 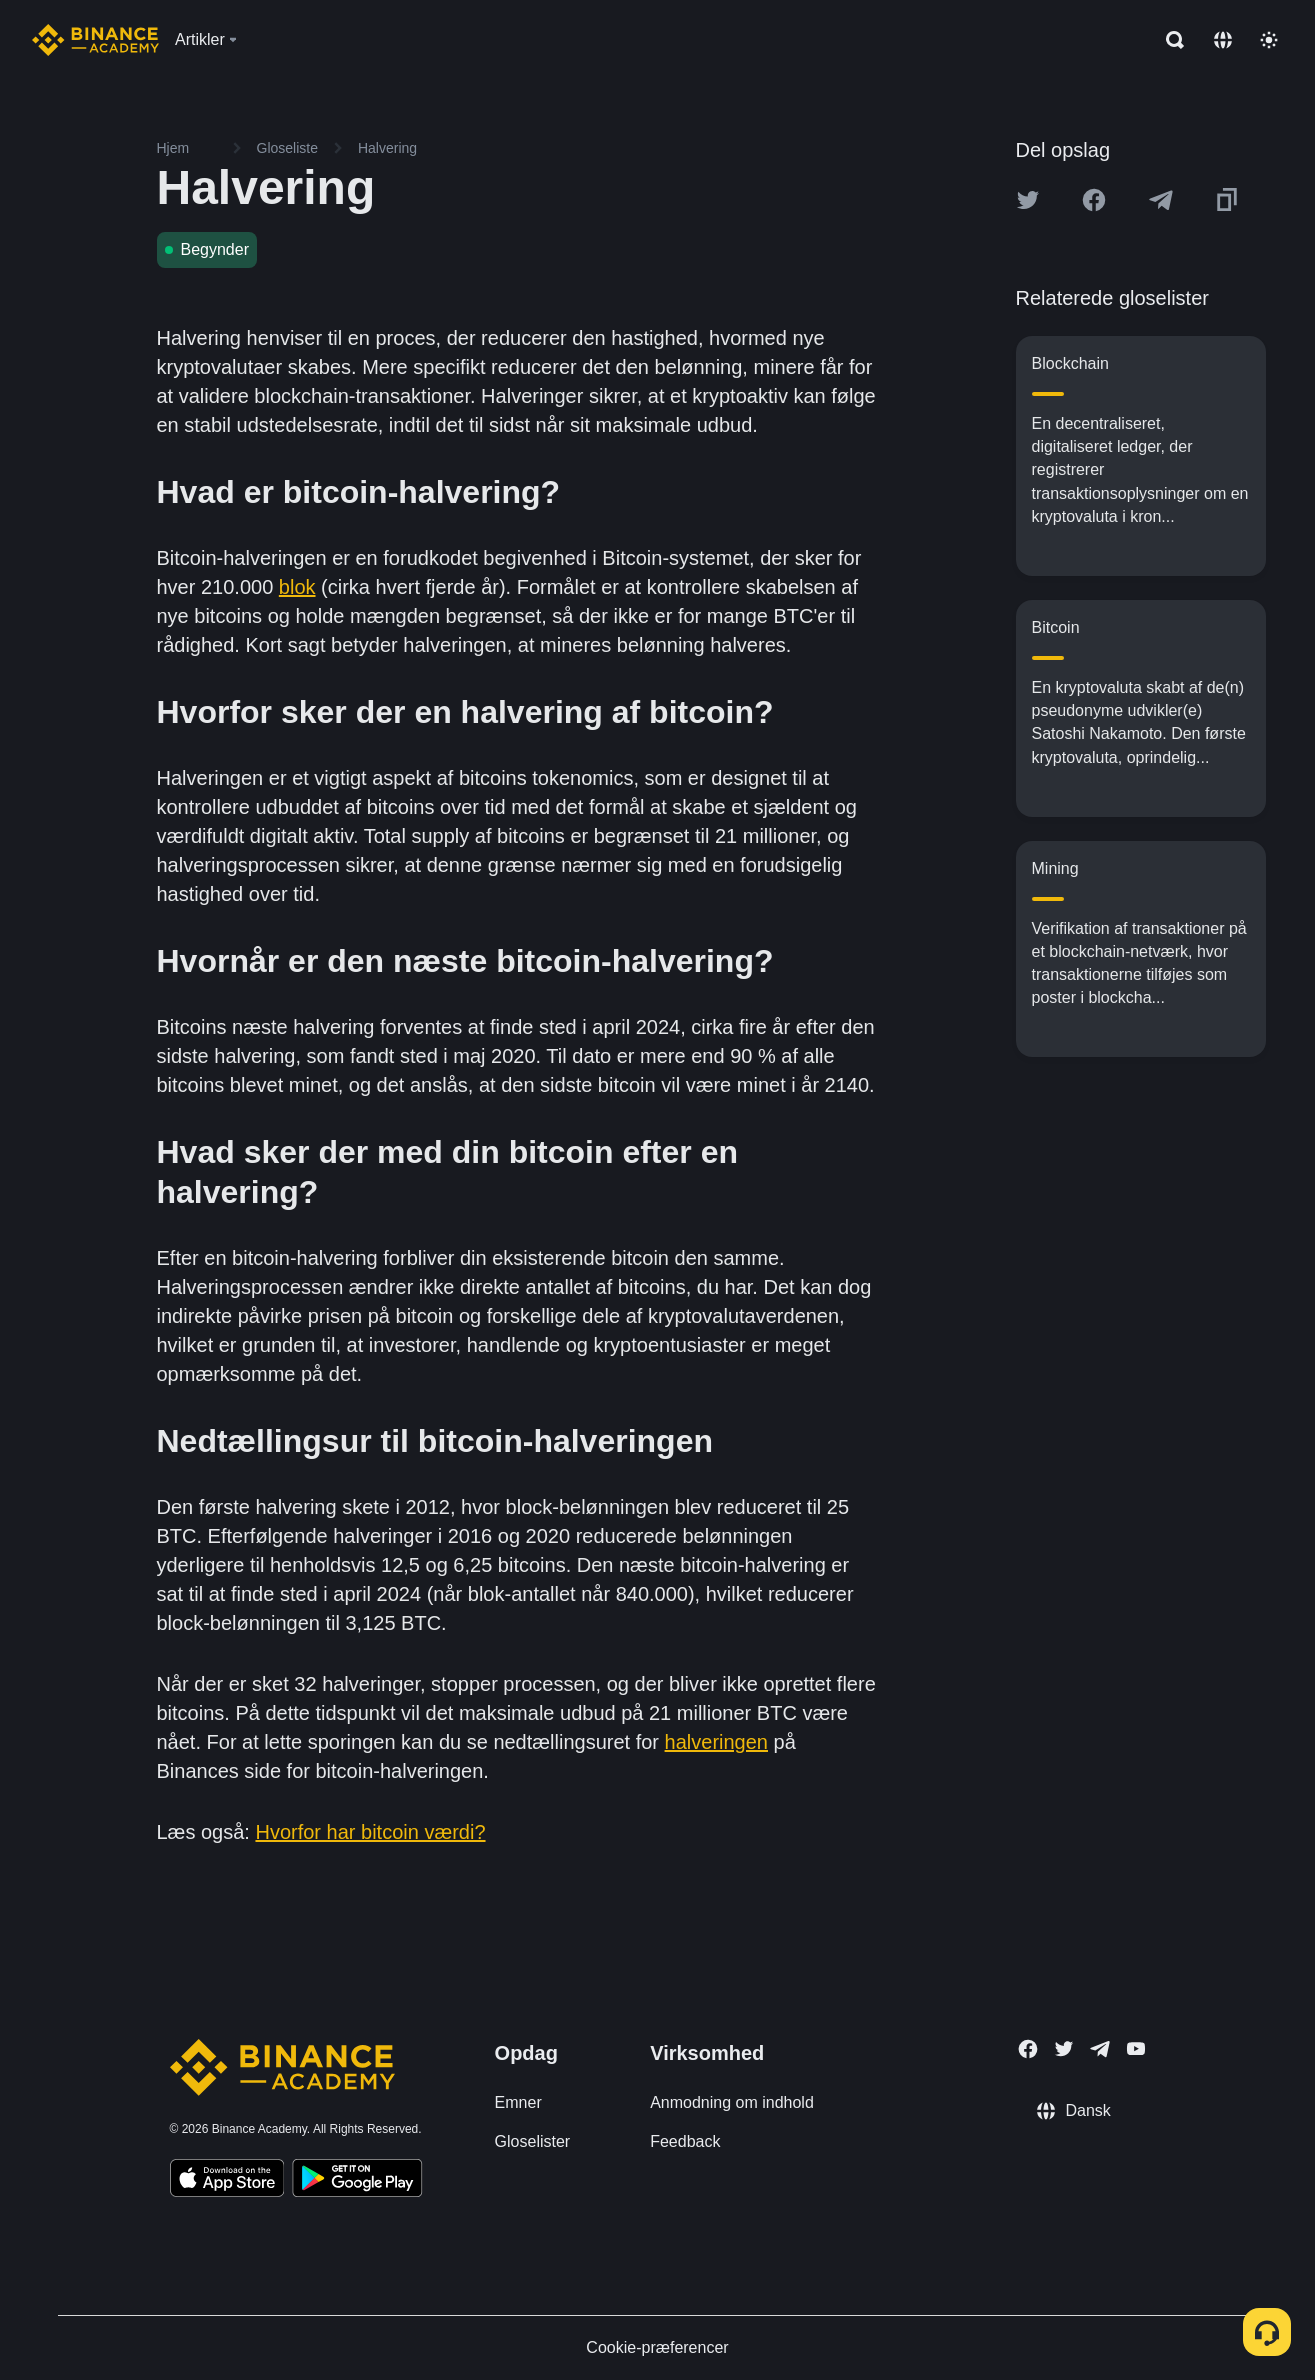 What do you see at coordinates (1094, 200) in the screenshot?
I see `[Share this article on Facebook]` at bounding box center [1094, 200].